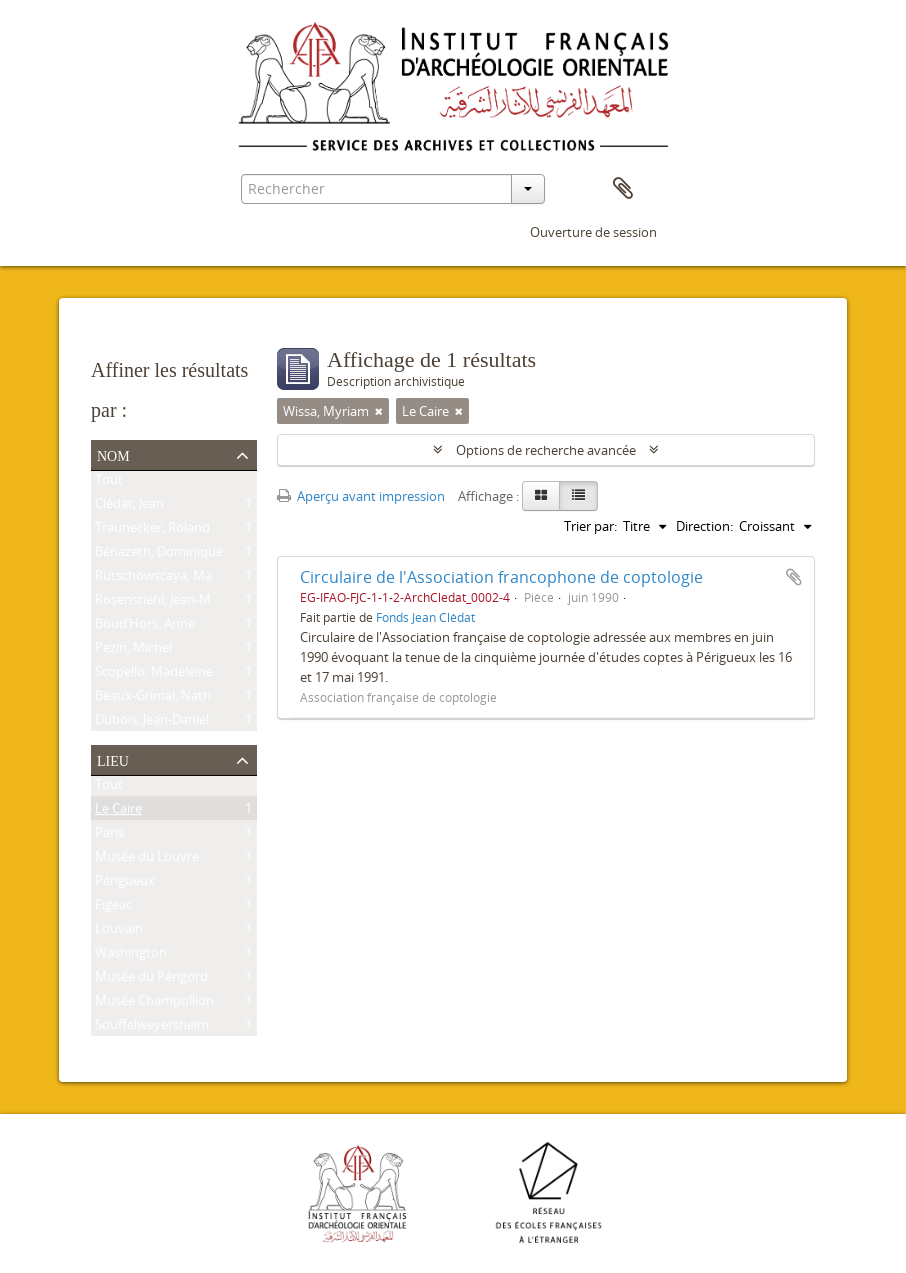 This screenshot has width=906, height=1273. Describe the element at coordinates (361, 496) in the screenshot. I see `Aperçu avant impression` at that location.